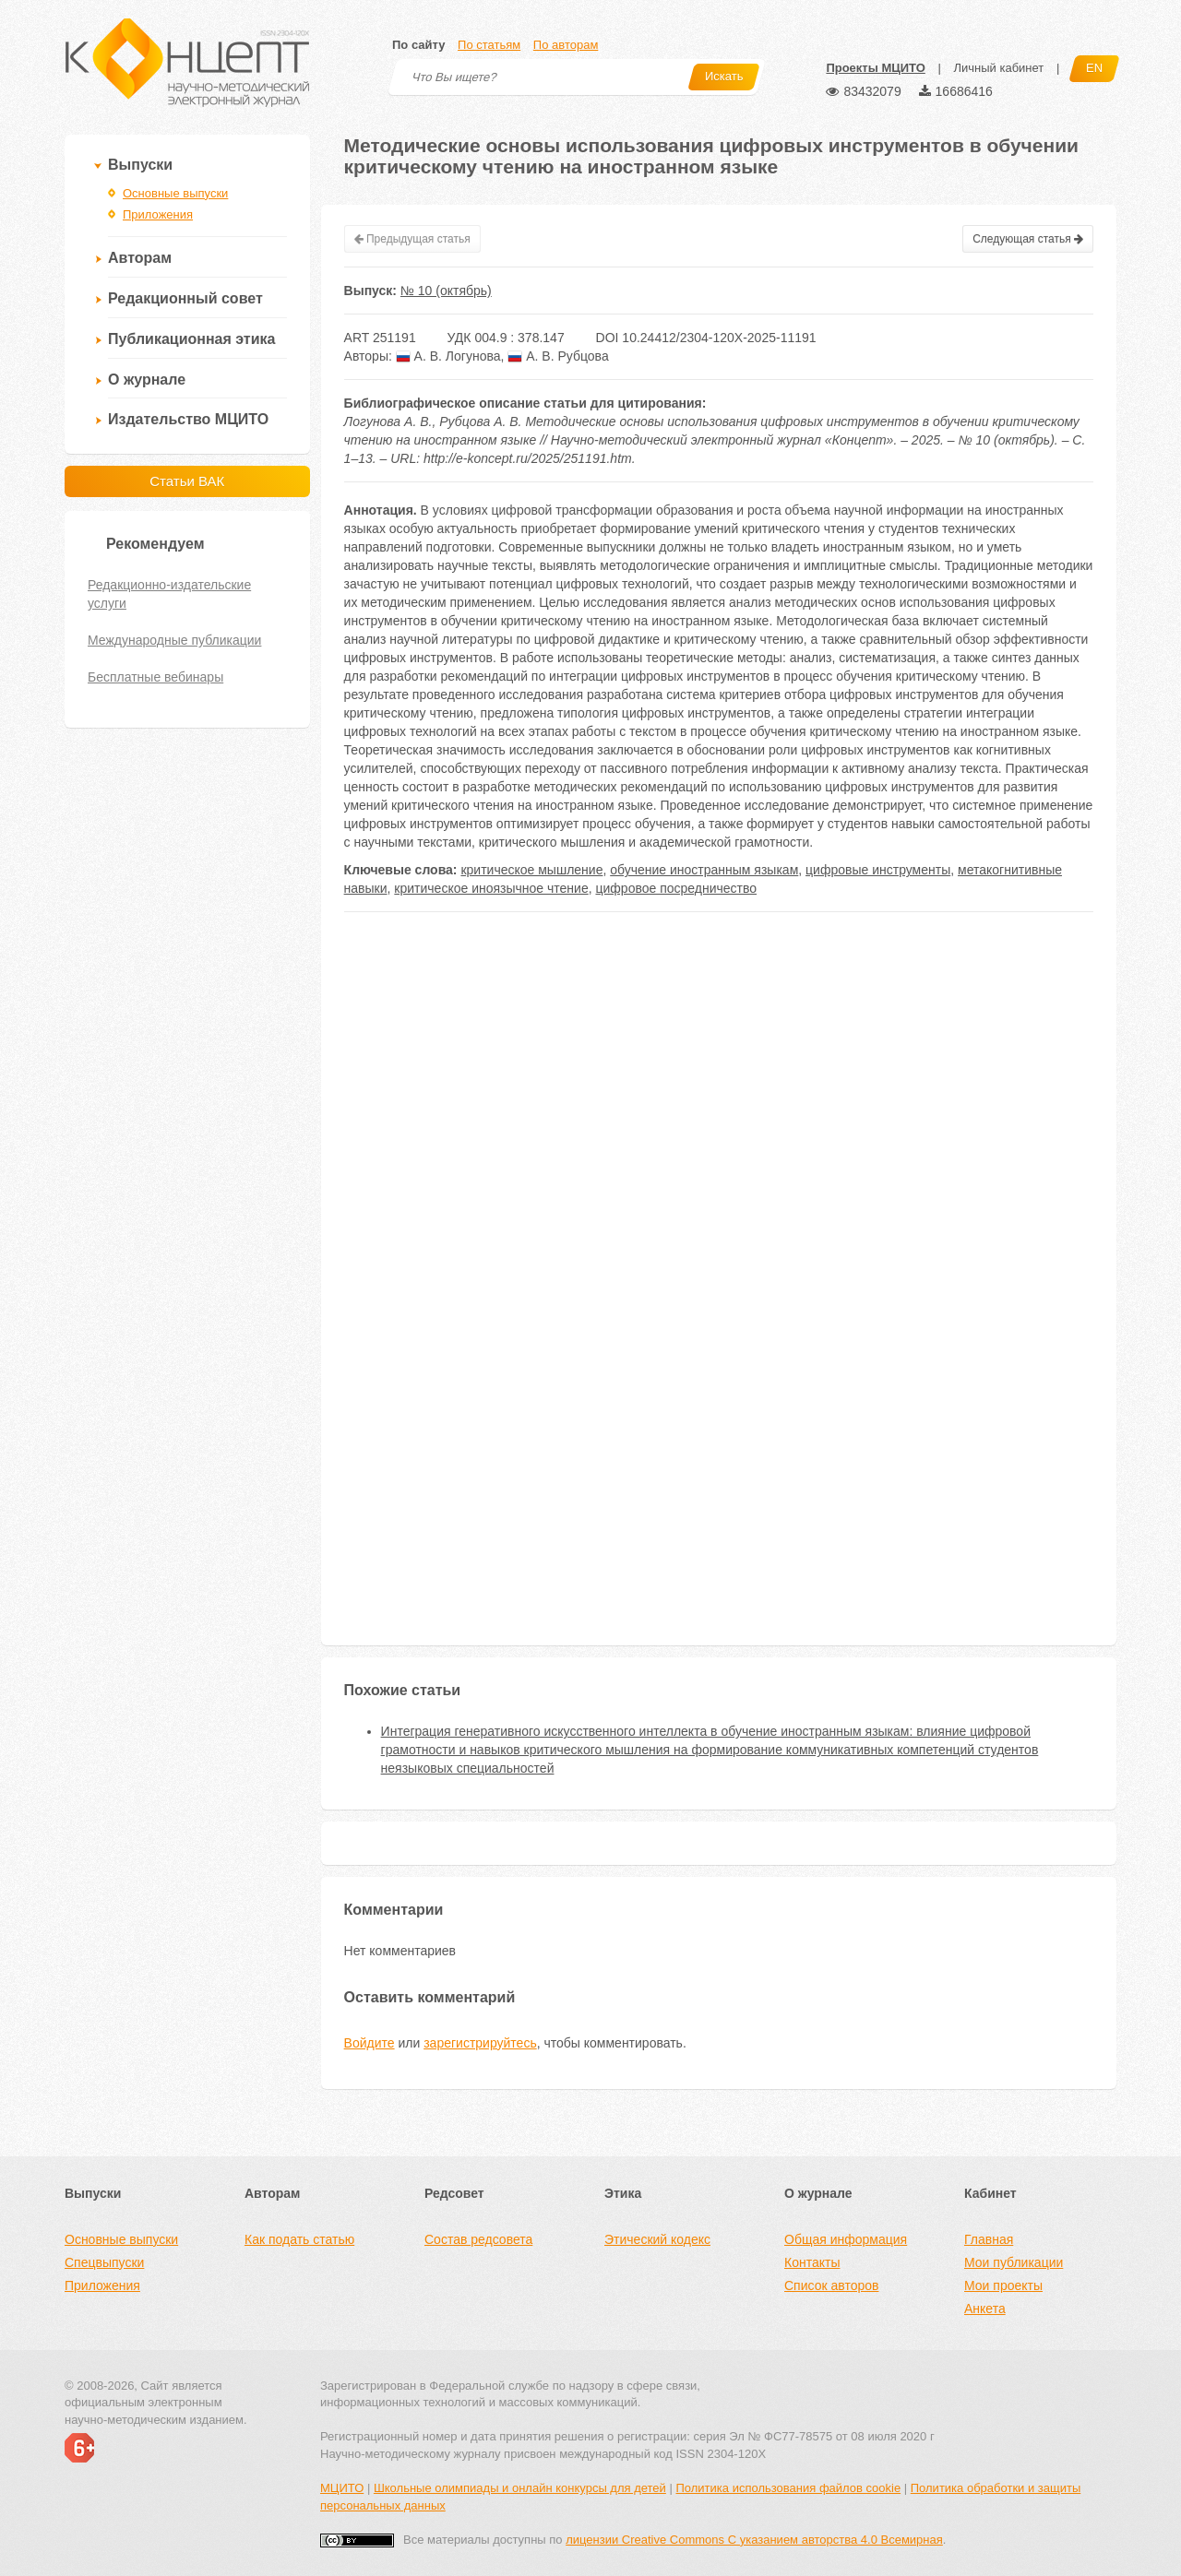 The height and width of the screenshot is (2576, 1181). Describe the element at coordinates (491, 888) in the screenshot. I see `критическое иноязычное чтение` at that location.